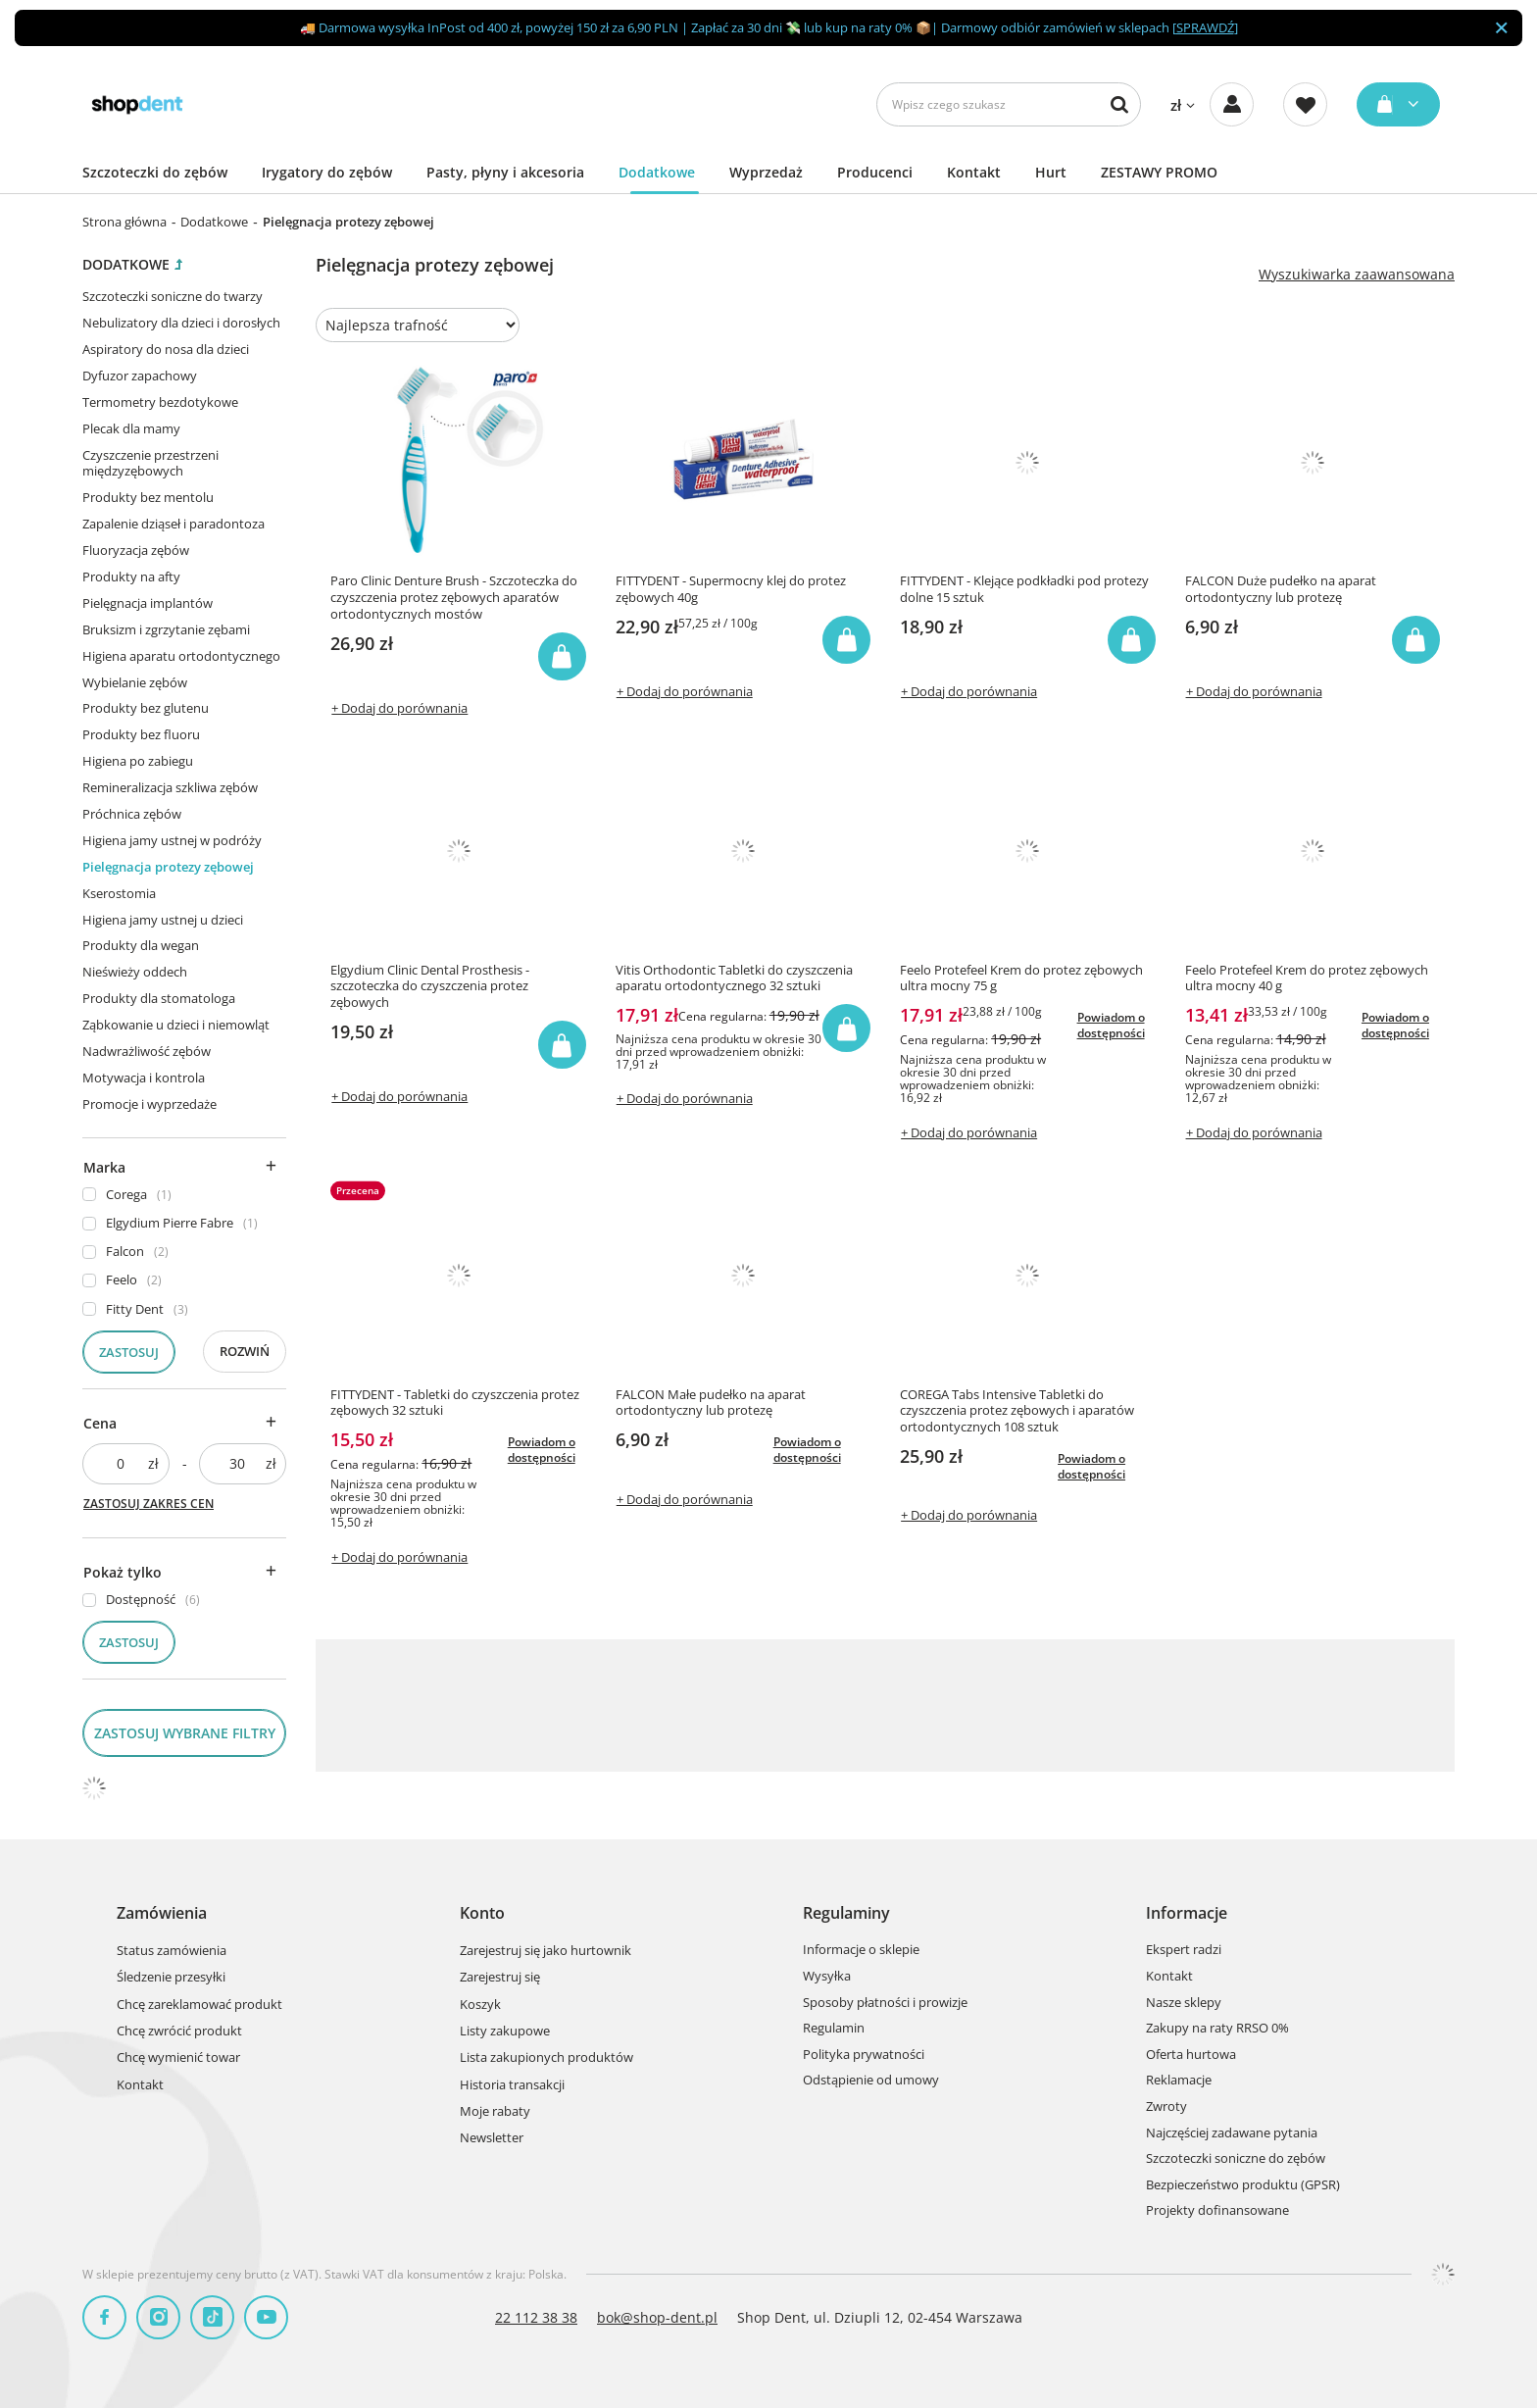 The height and width of the screenshot is (2408, 1537). Describe the element at coordinates (974, 172) in the screenshot. I see `Kontakt` at that location.